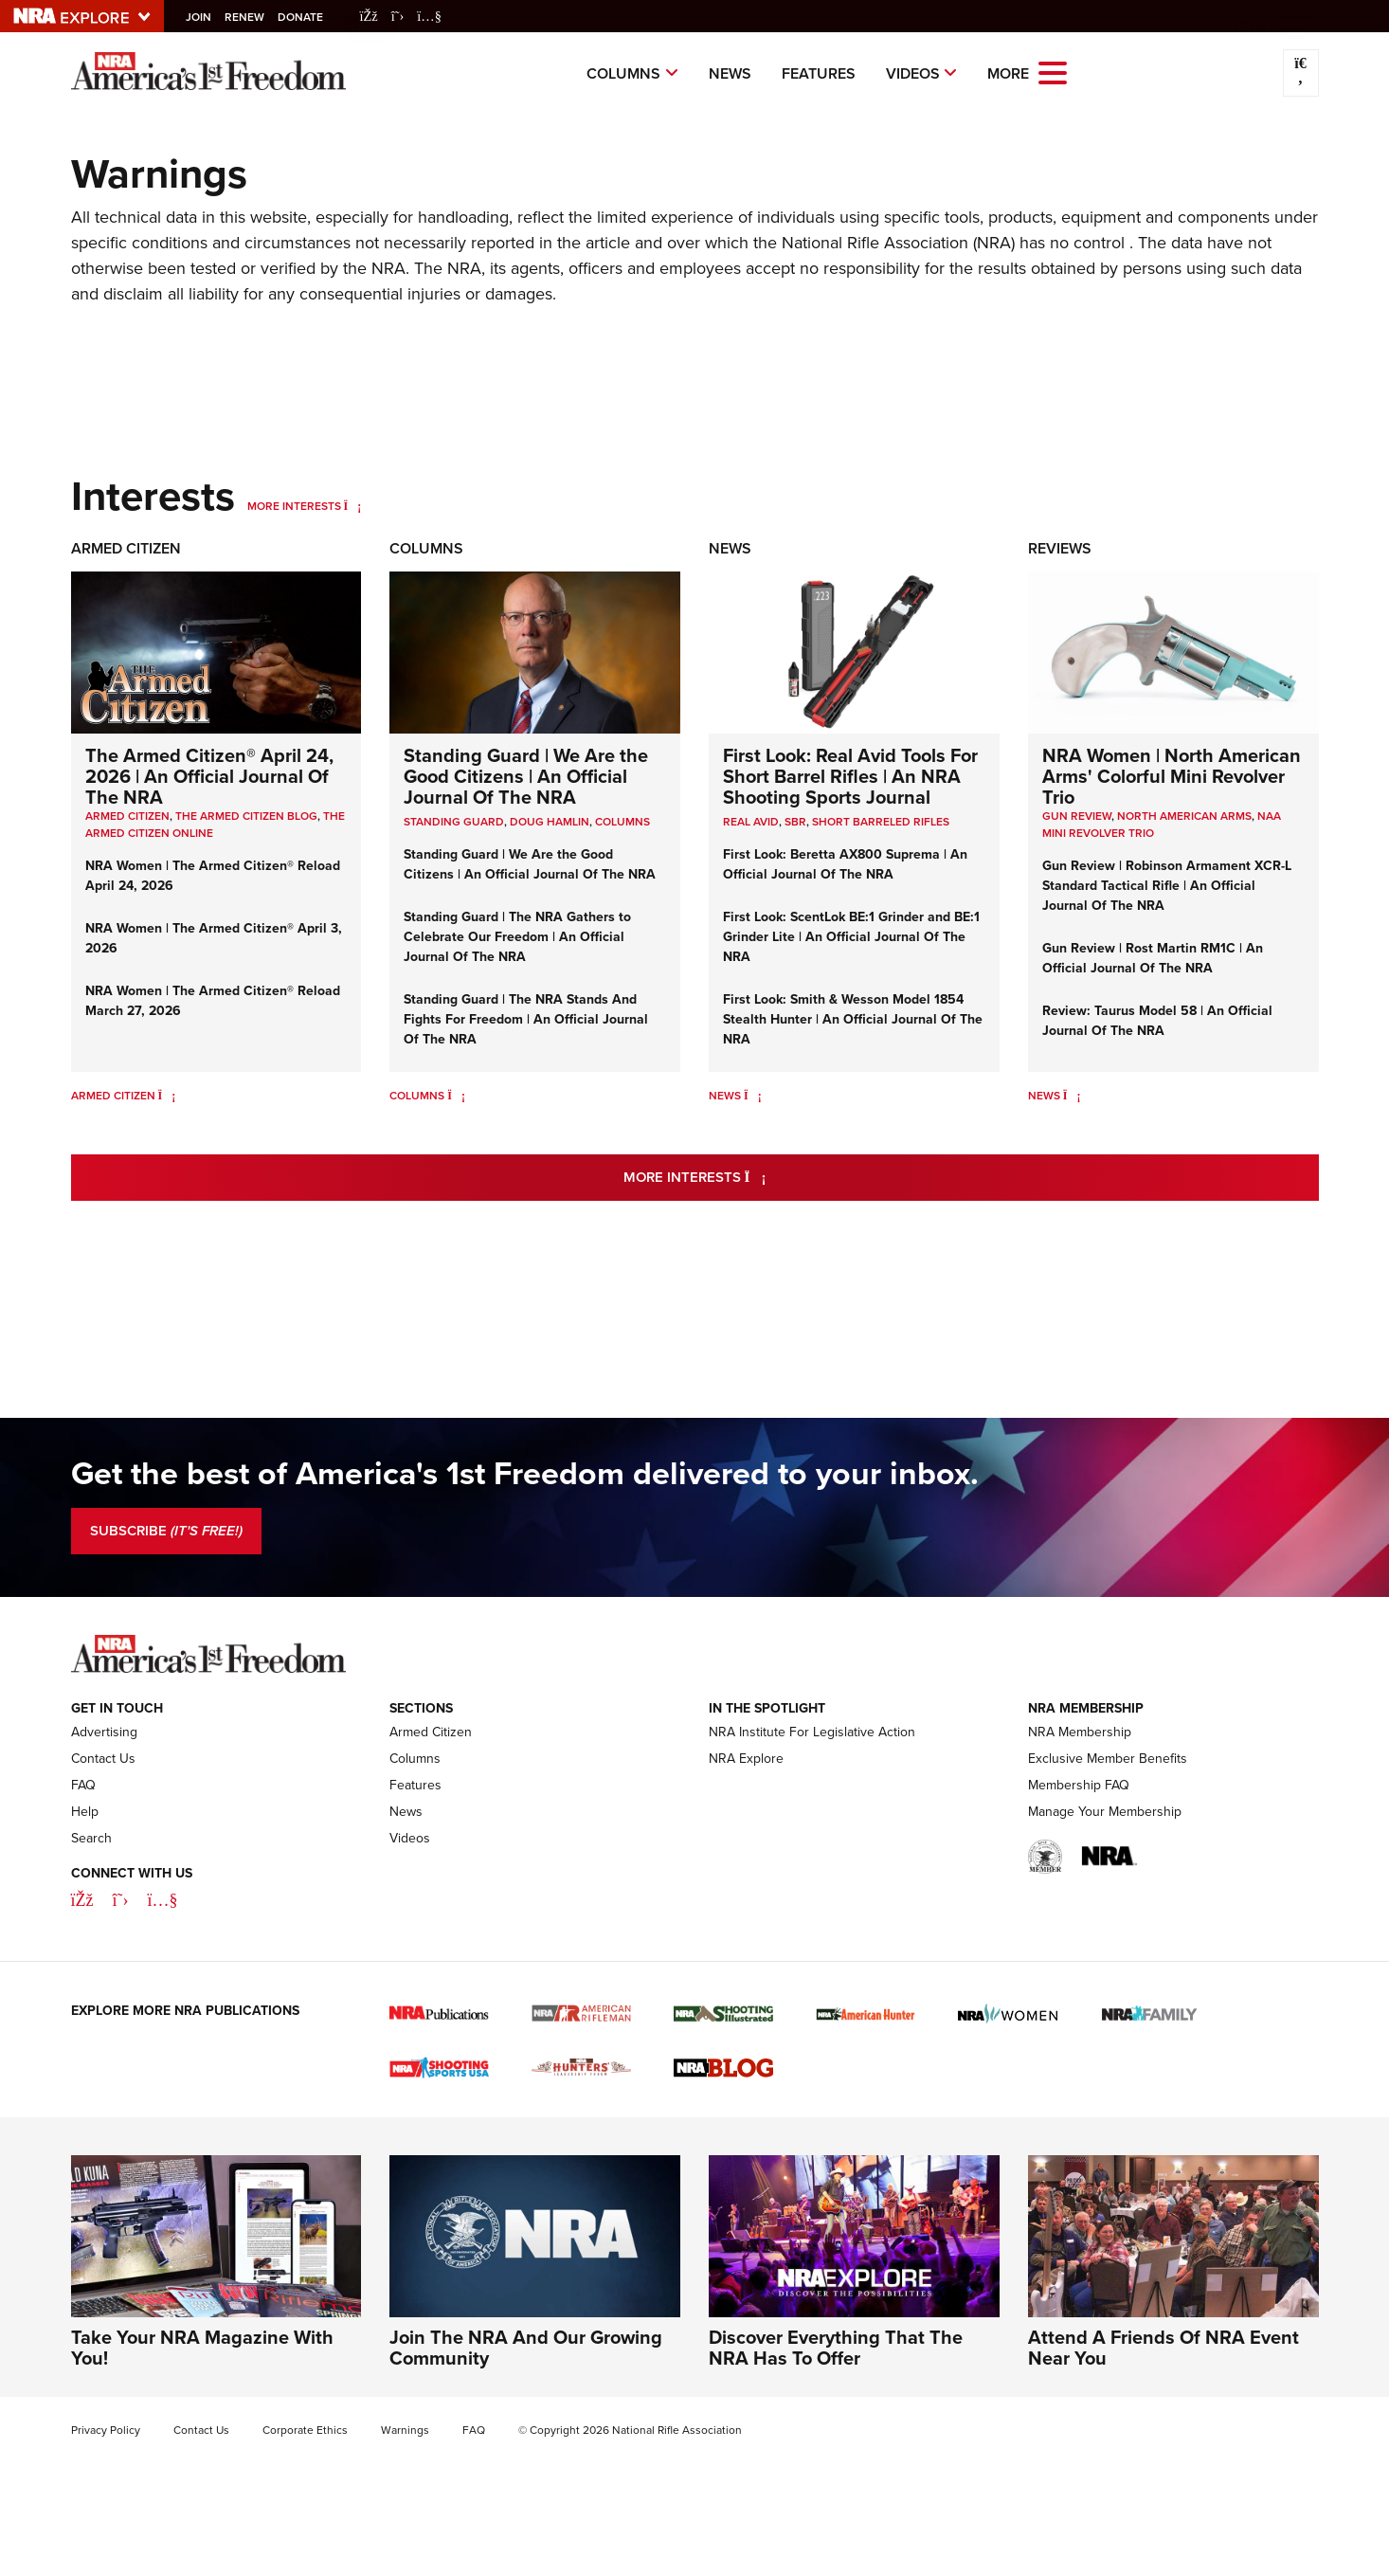  Describe the element at coordinates (751, 821) in the screenshot. I see `real avid` at that location.